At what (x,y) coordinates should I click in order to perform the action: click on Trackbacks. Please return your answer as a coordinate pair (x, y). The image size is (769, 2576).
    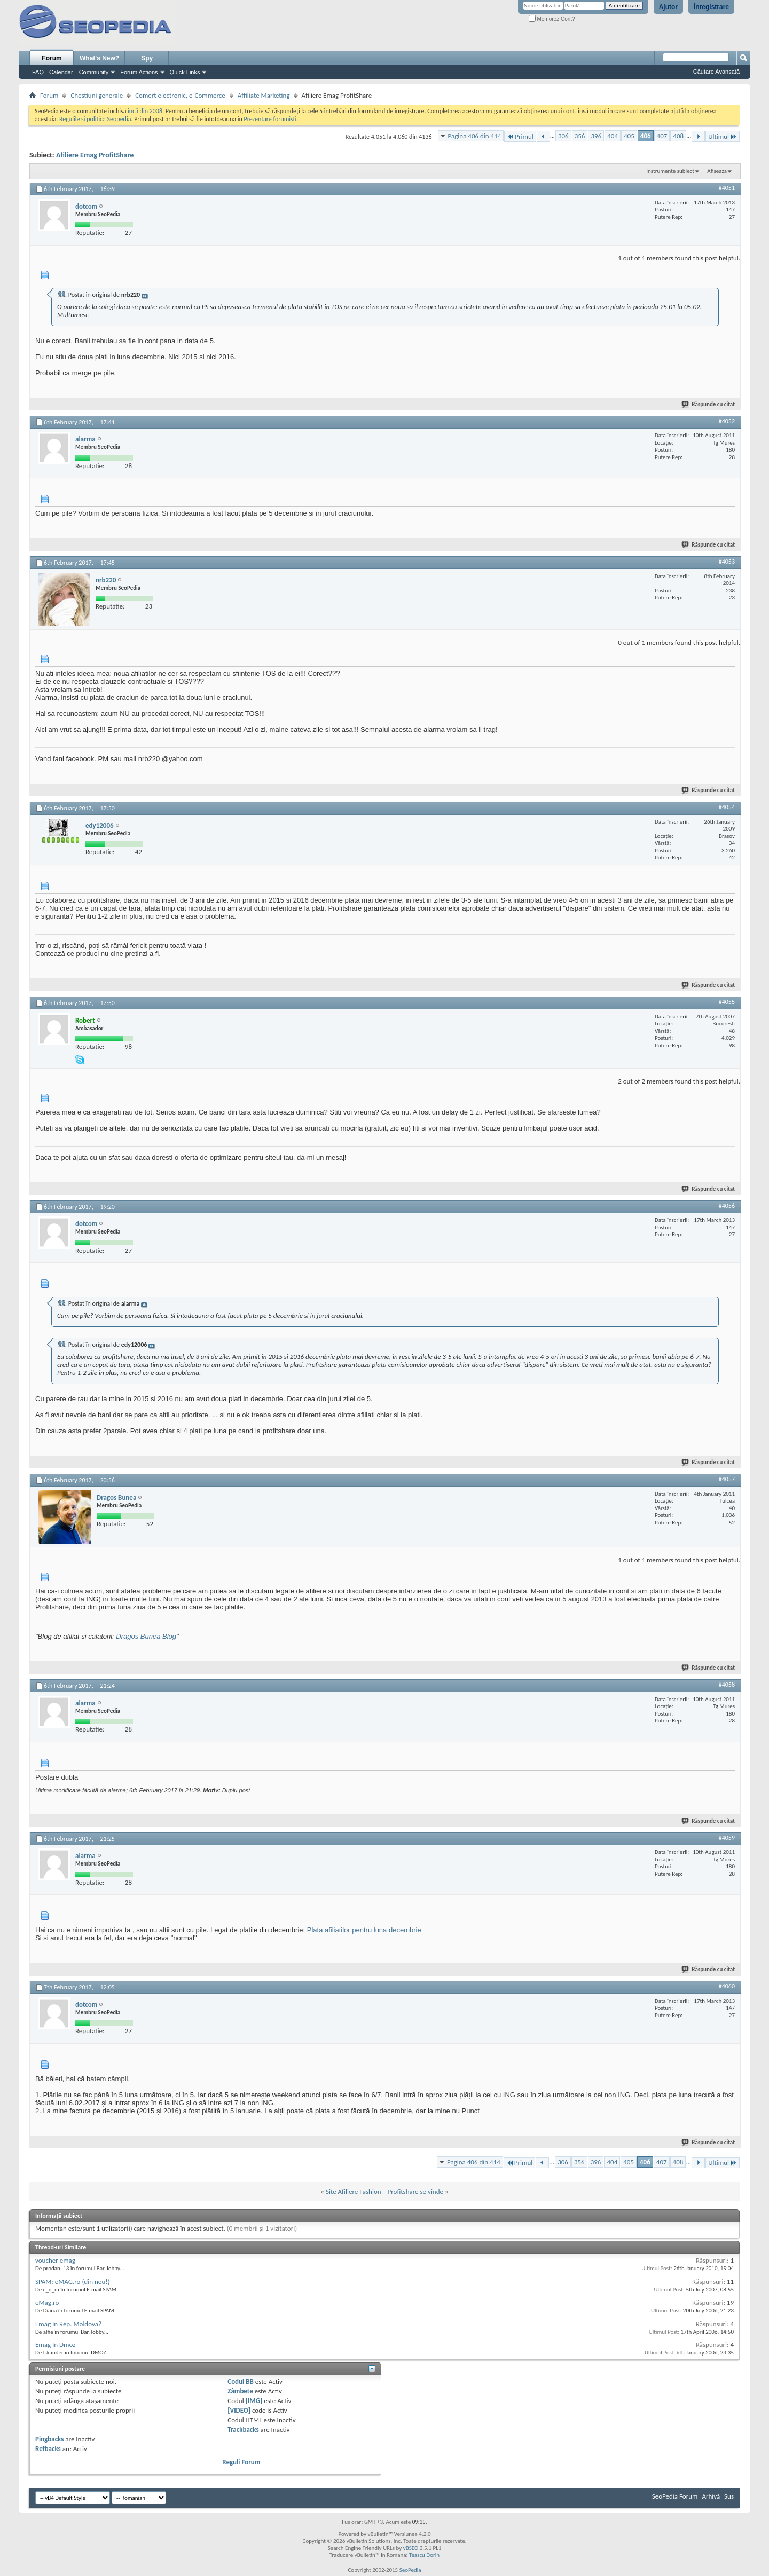
    Looking at the image, I should click on (242, 2429).